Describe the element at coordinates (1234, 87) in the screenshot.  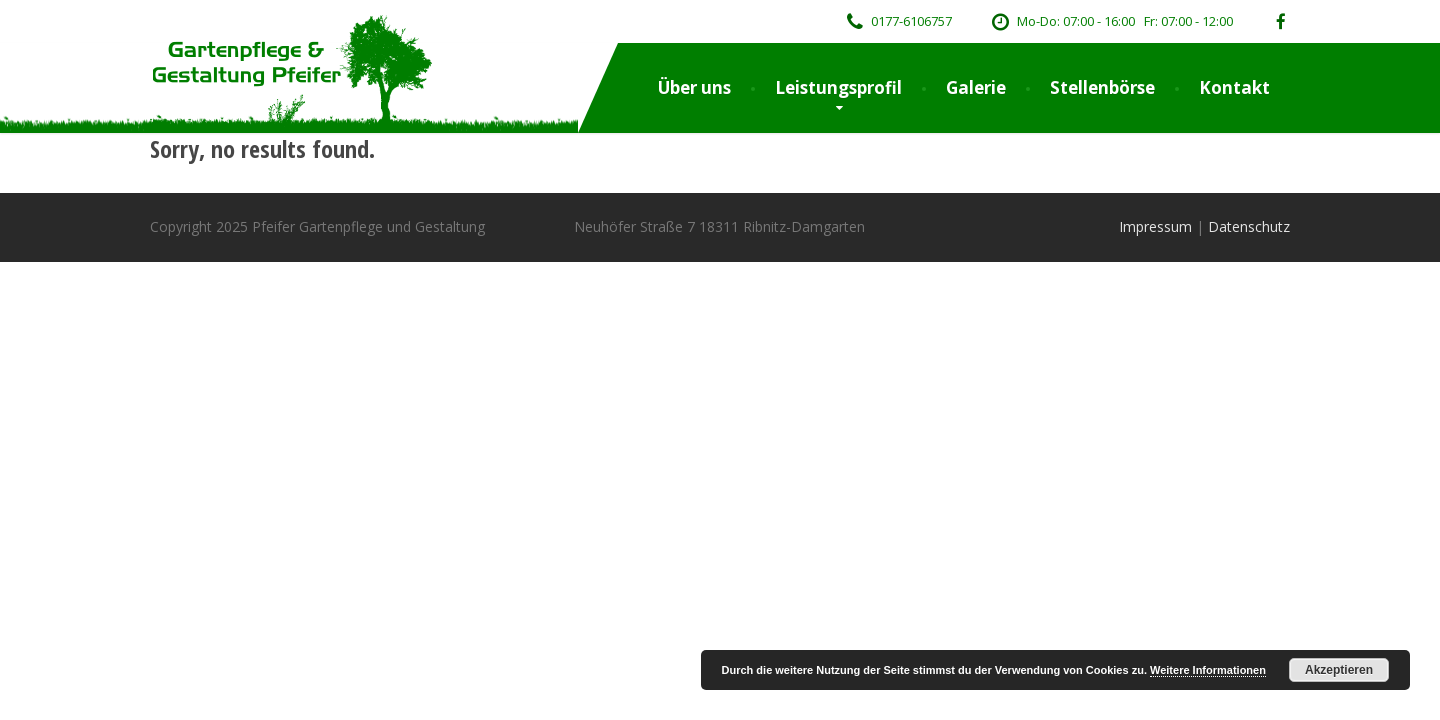
I see `Kontakt` at that location.